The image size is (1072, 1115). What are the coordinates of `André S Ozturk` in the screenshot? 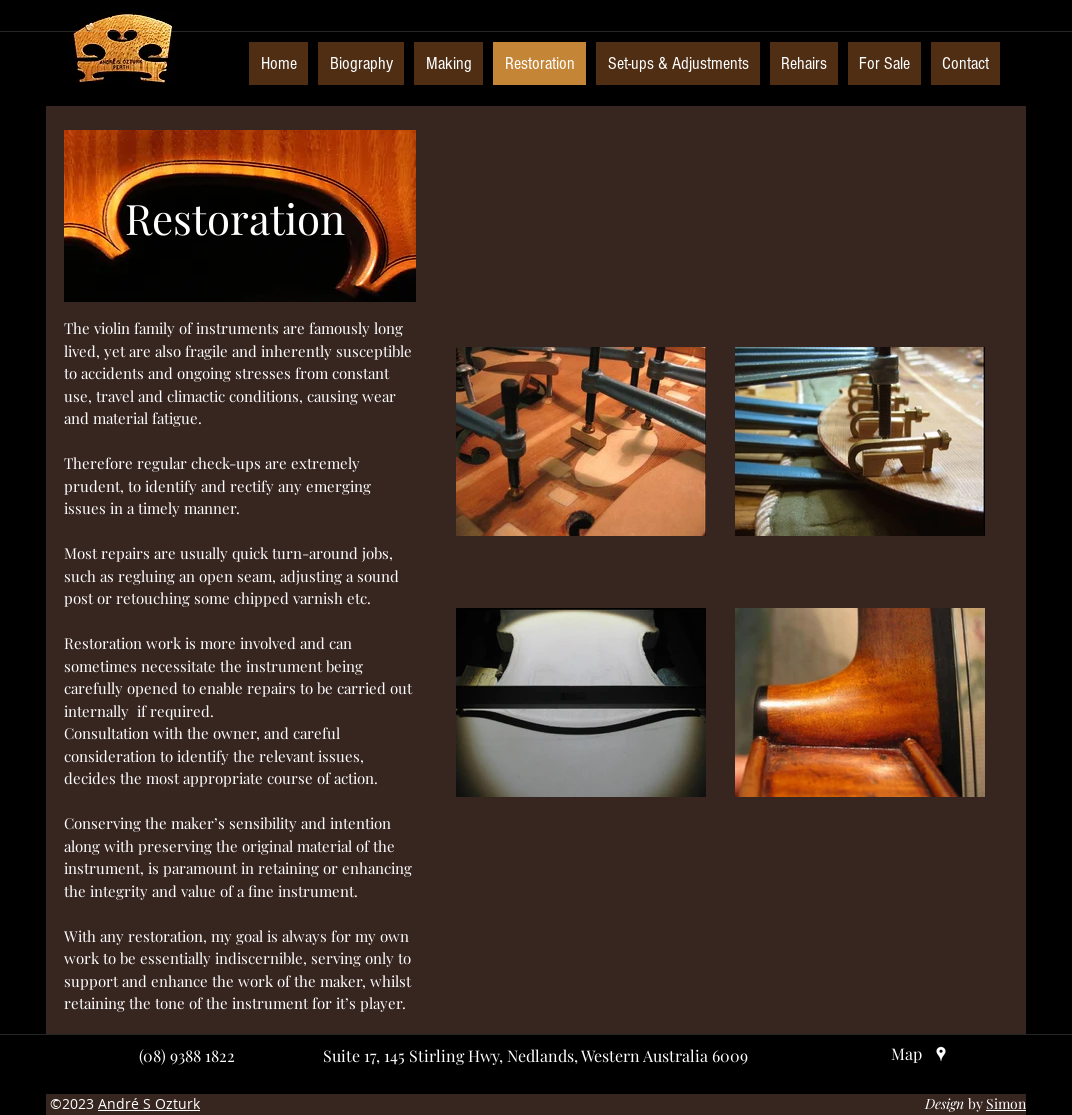 It's located at (149, 1103).